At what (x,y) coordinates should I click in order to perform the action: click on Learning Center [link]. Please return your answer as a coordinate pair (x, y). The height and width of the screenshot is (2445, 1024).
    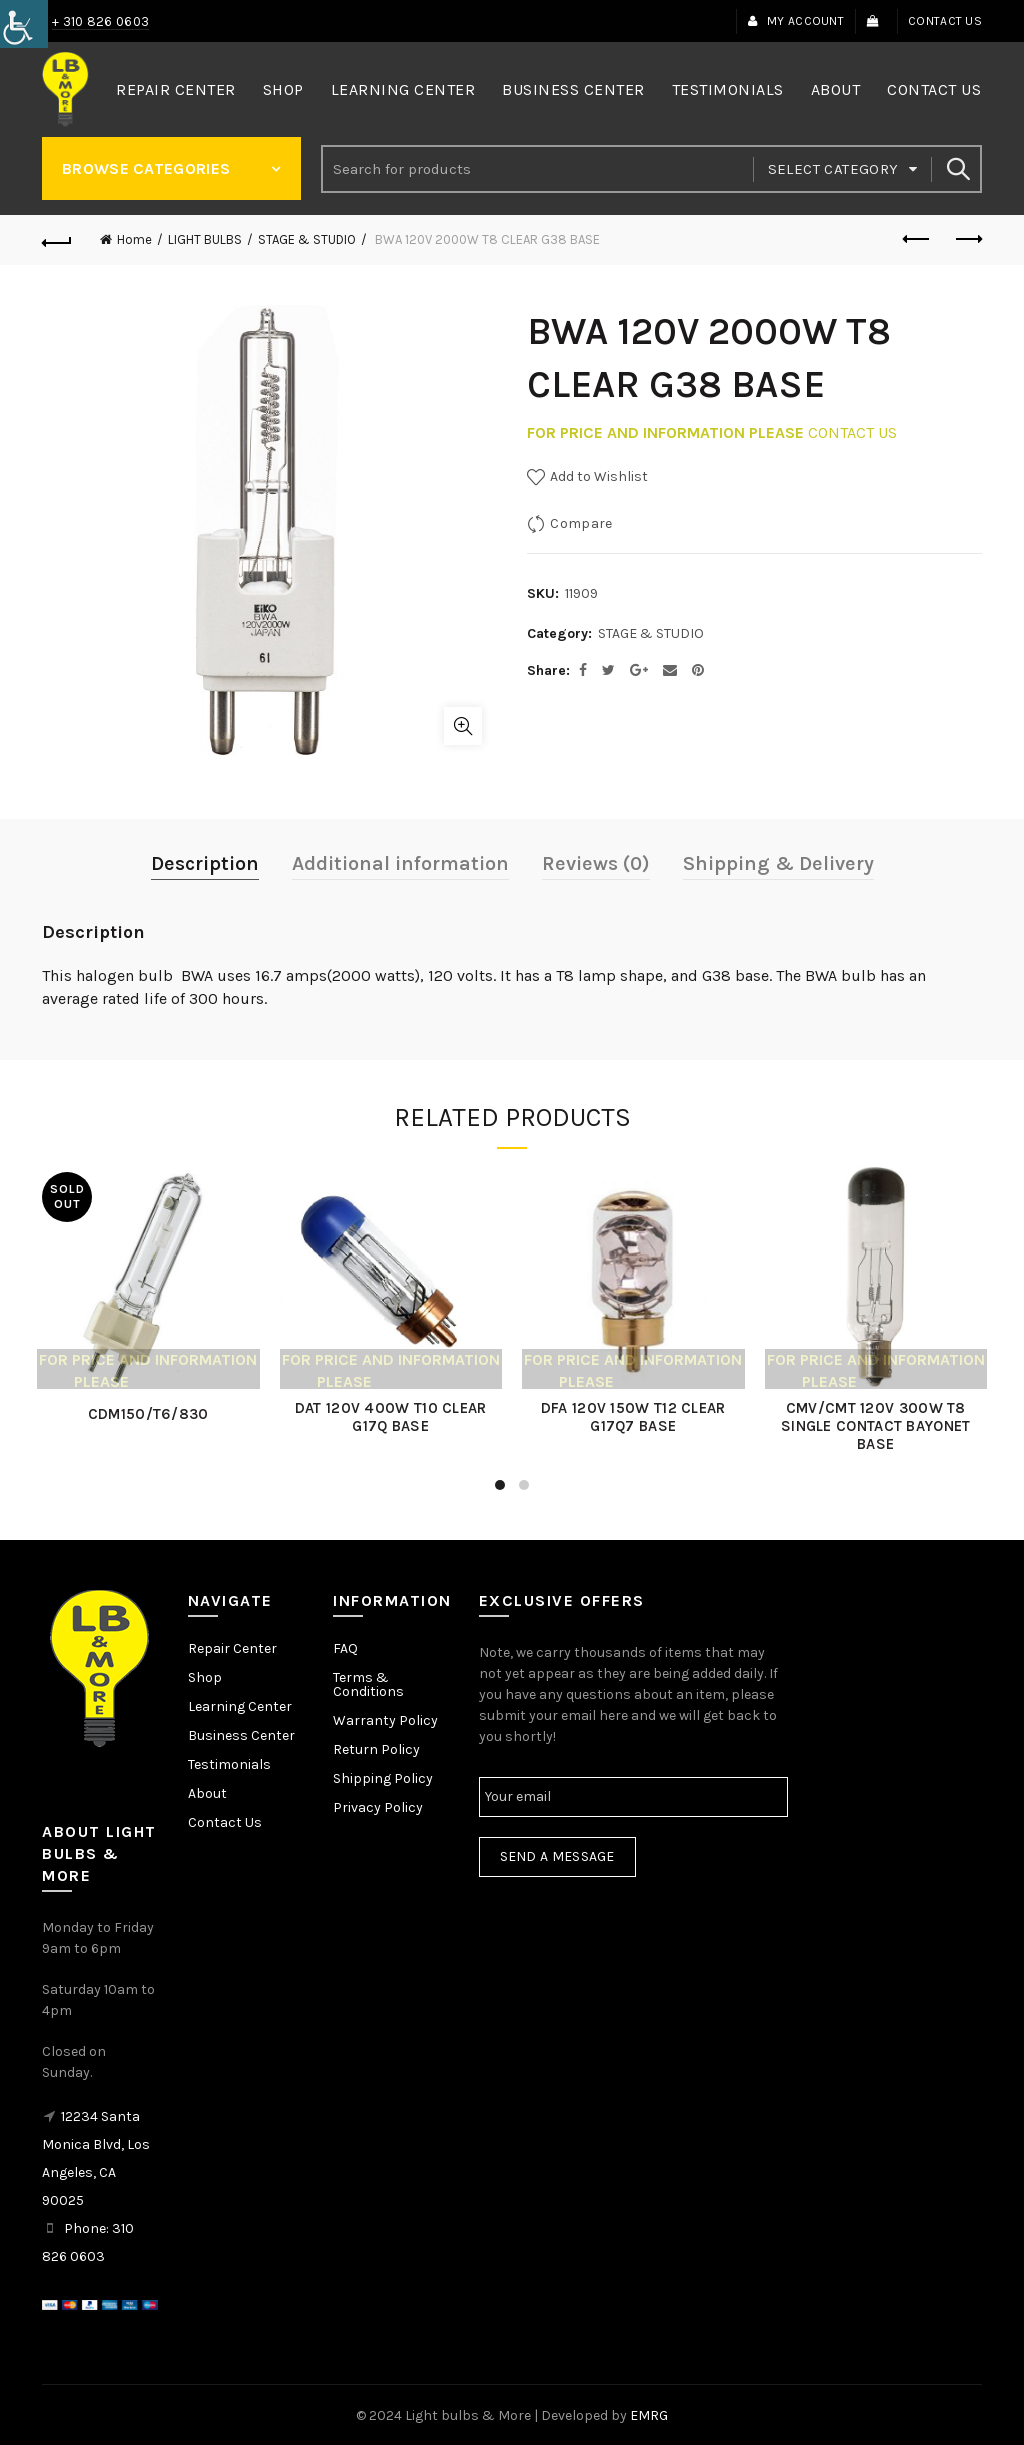
    Looking at the image, I should click on (403, 89).